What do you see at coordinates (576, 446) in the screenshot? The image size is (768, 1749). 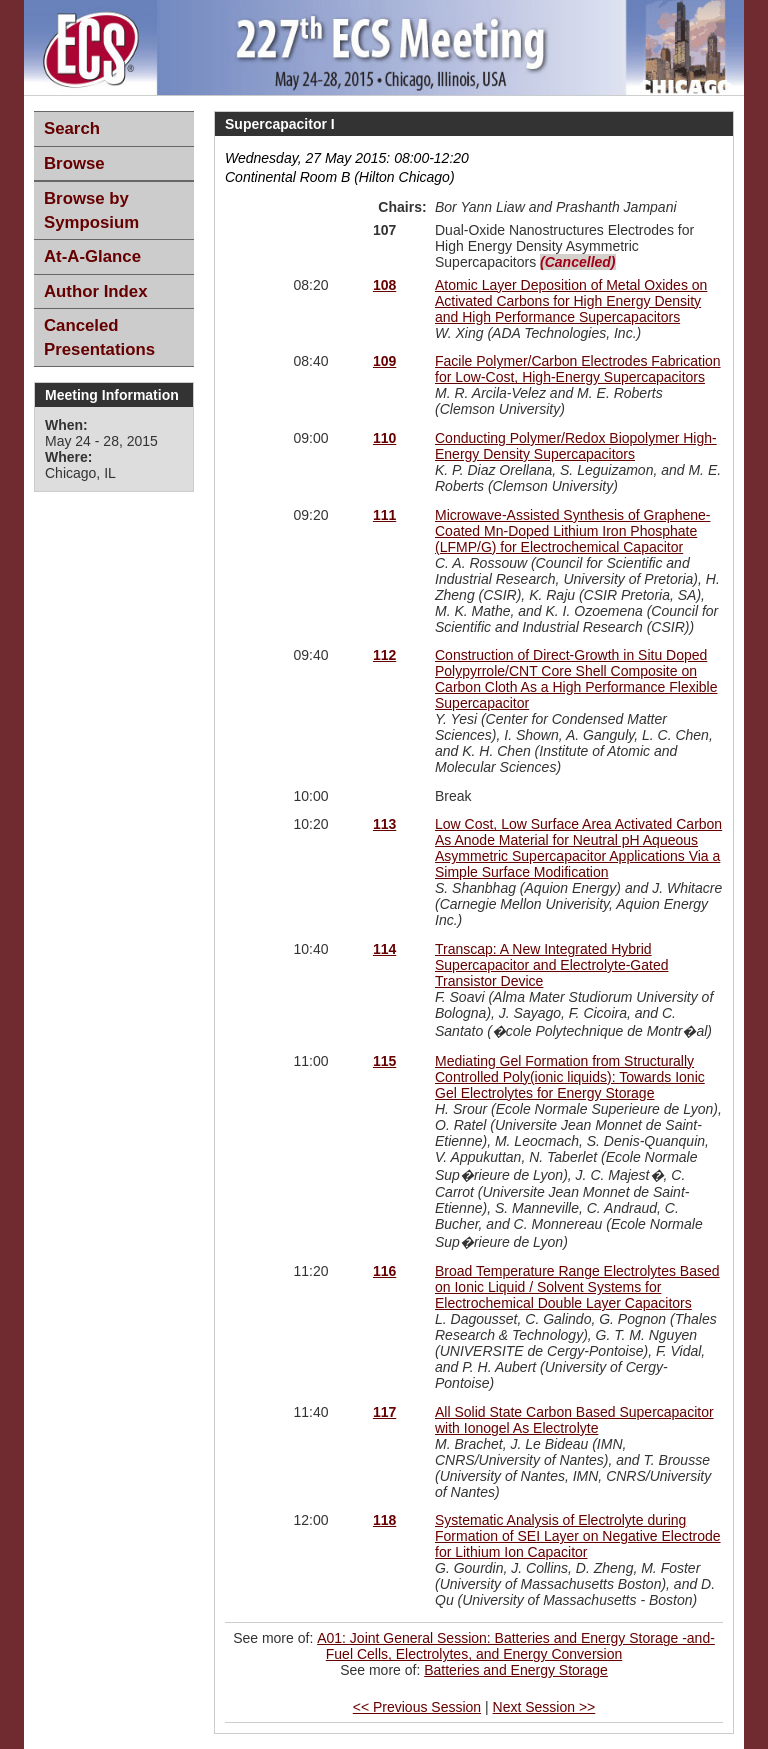 I see `Conducting Polymer/Redox Biopolymer High-Energy Density Supercapacitors` at bounding box center [576, 446].